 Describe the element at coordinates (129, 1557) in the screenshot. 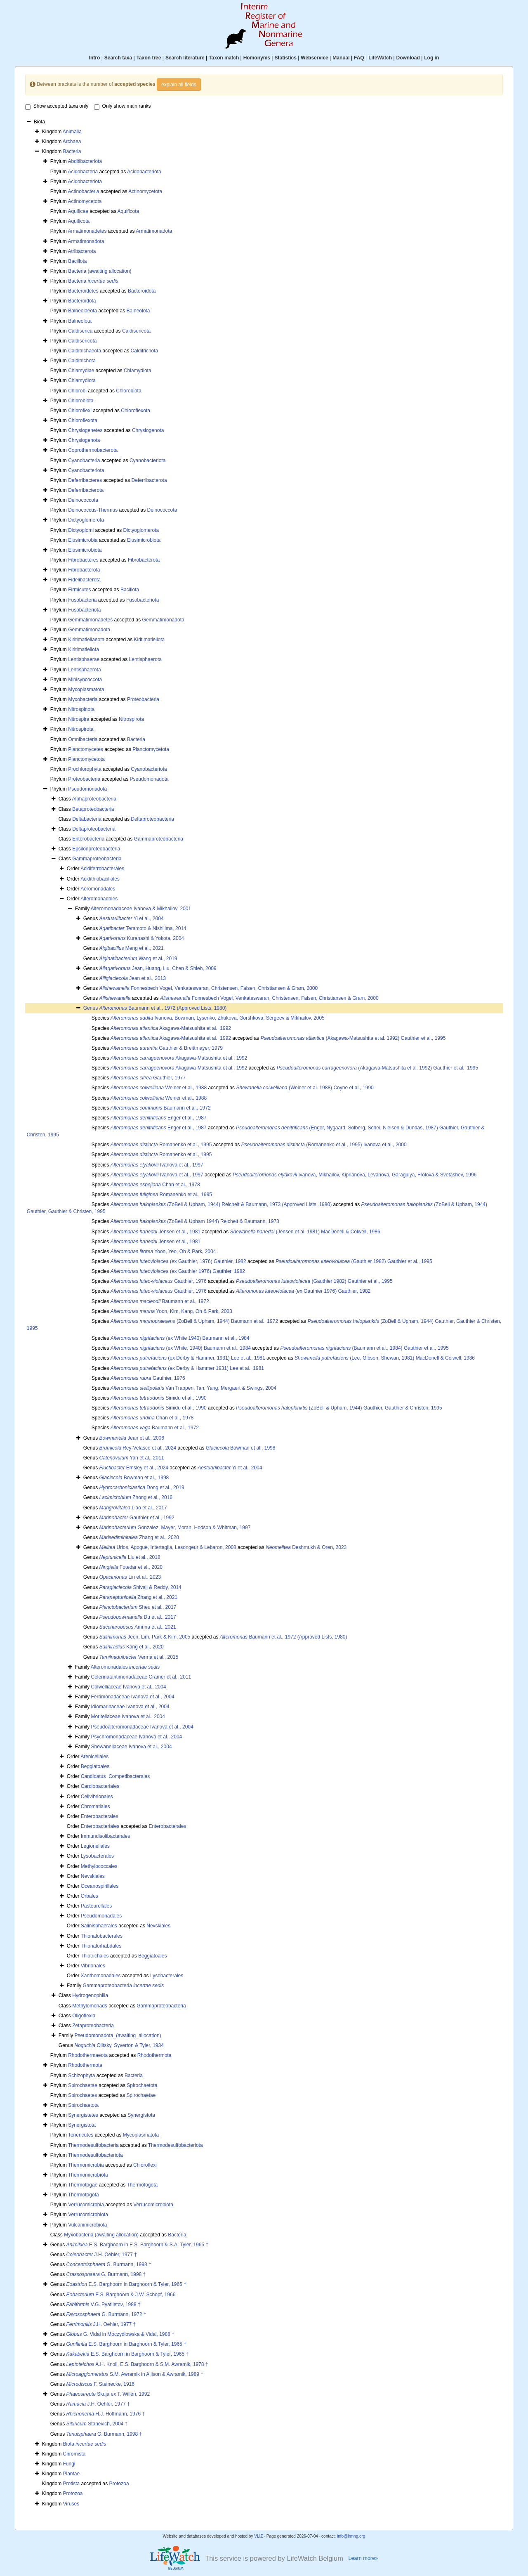

I see `Liu et al., 2018` at that location.